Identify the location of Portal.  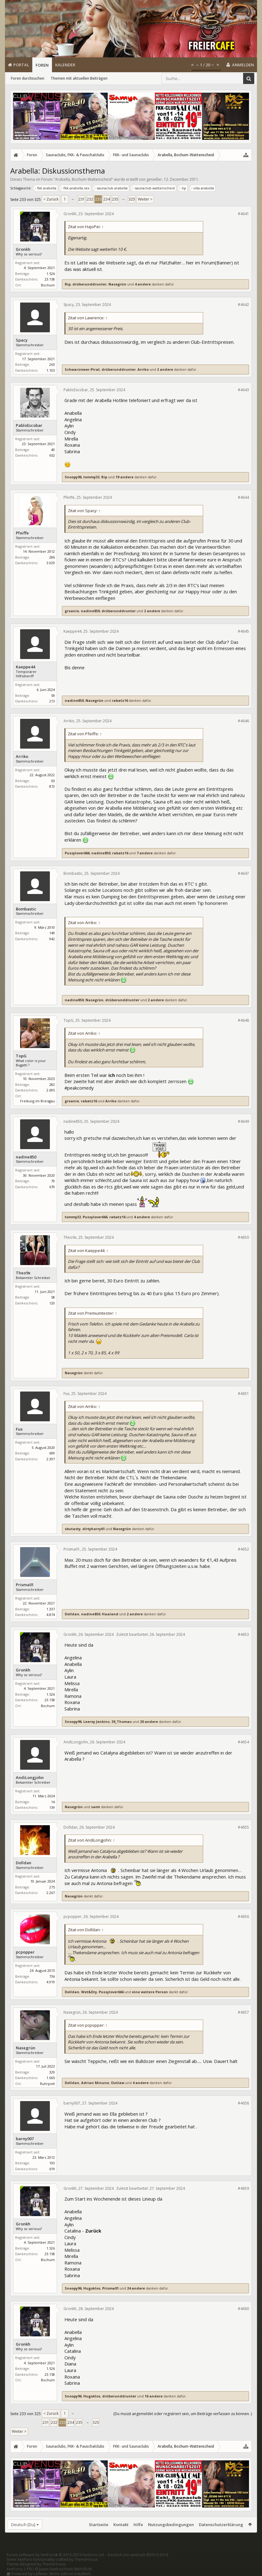
(21, 65).